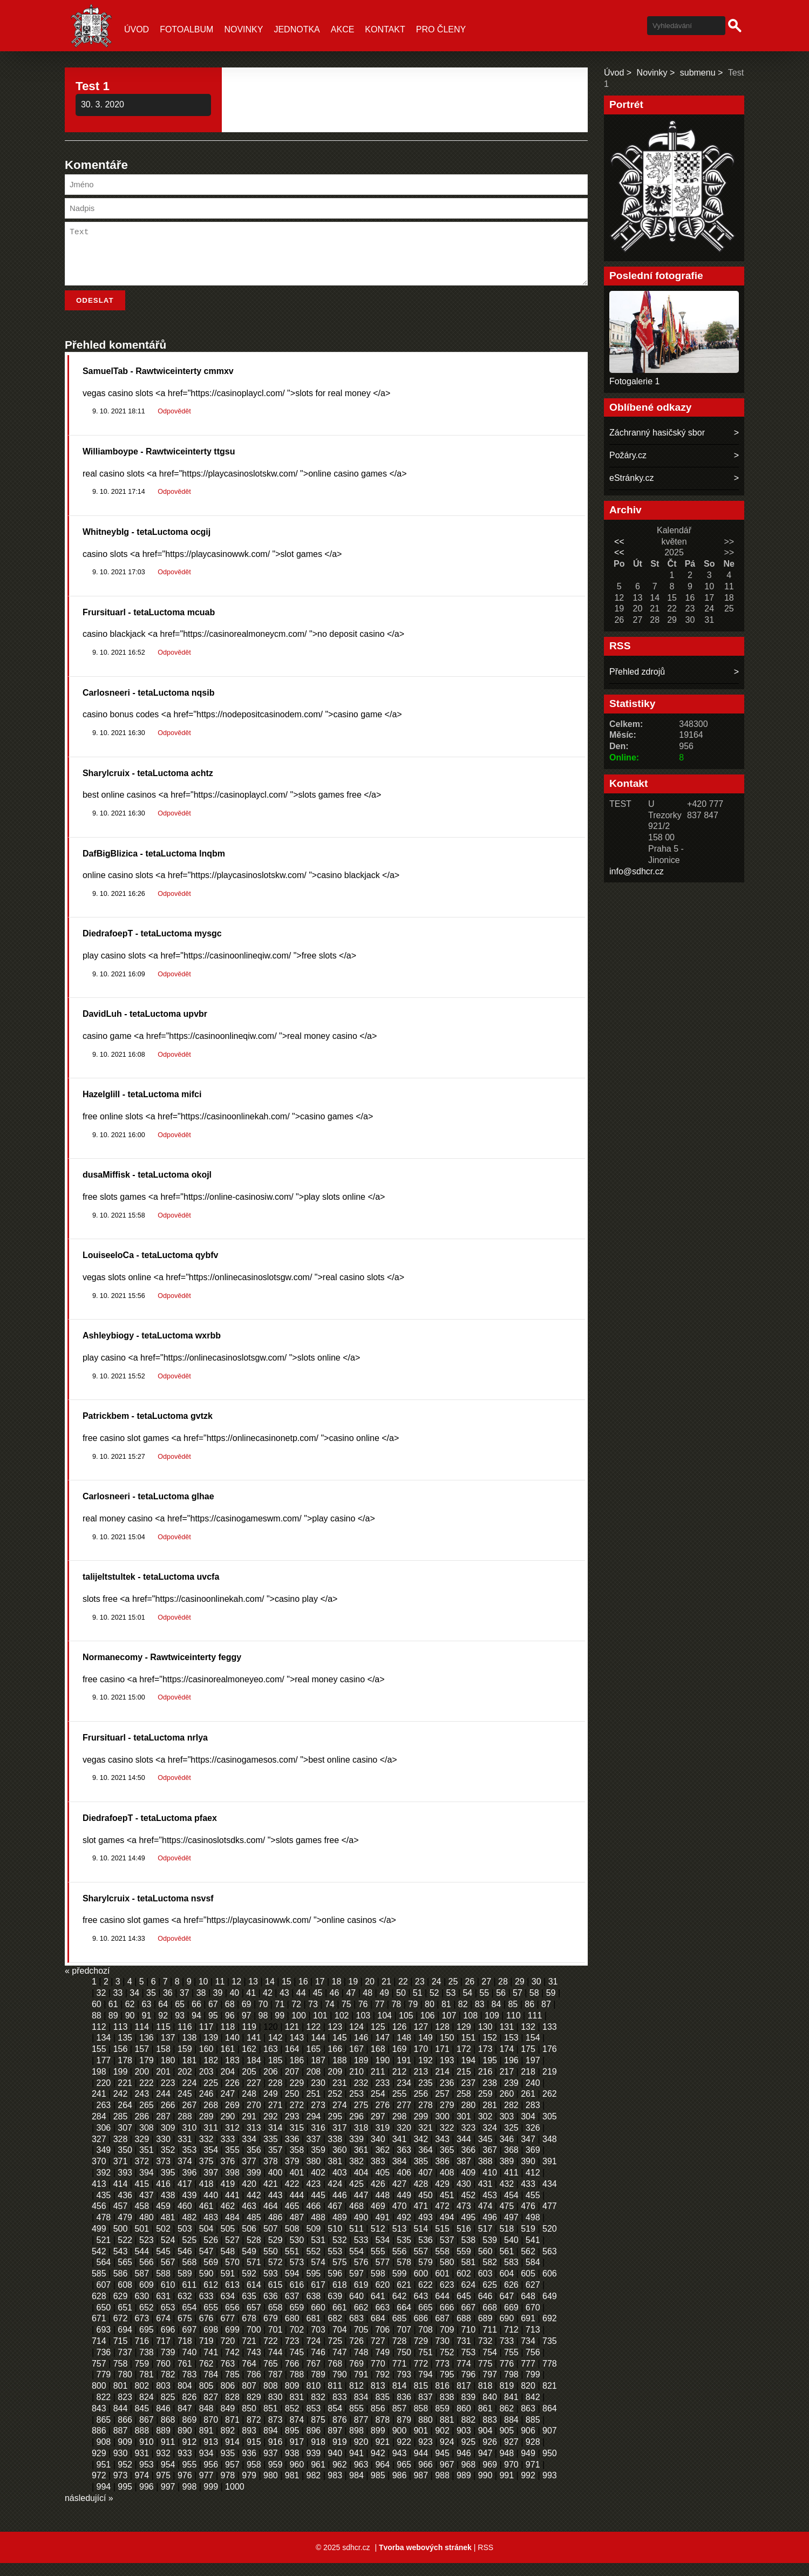 The height and width of the screenshot is (2576, 809). What do you see at coordinates (506, 2196) in the screenshot?
I see `432` at bounding box center [506, 2196].